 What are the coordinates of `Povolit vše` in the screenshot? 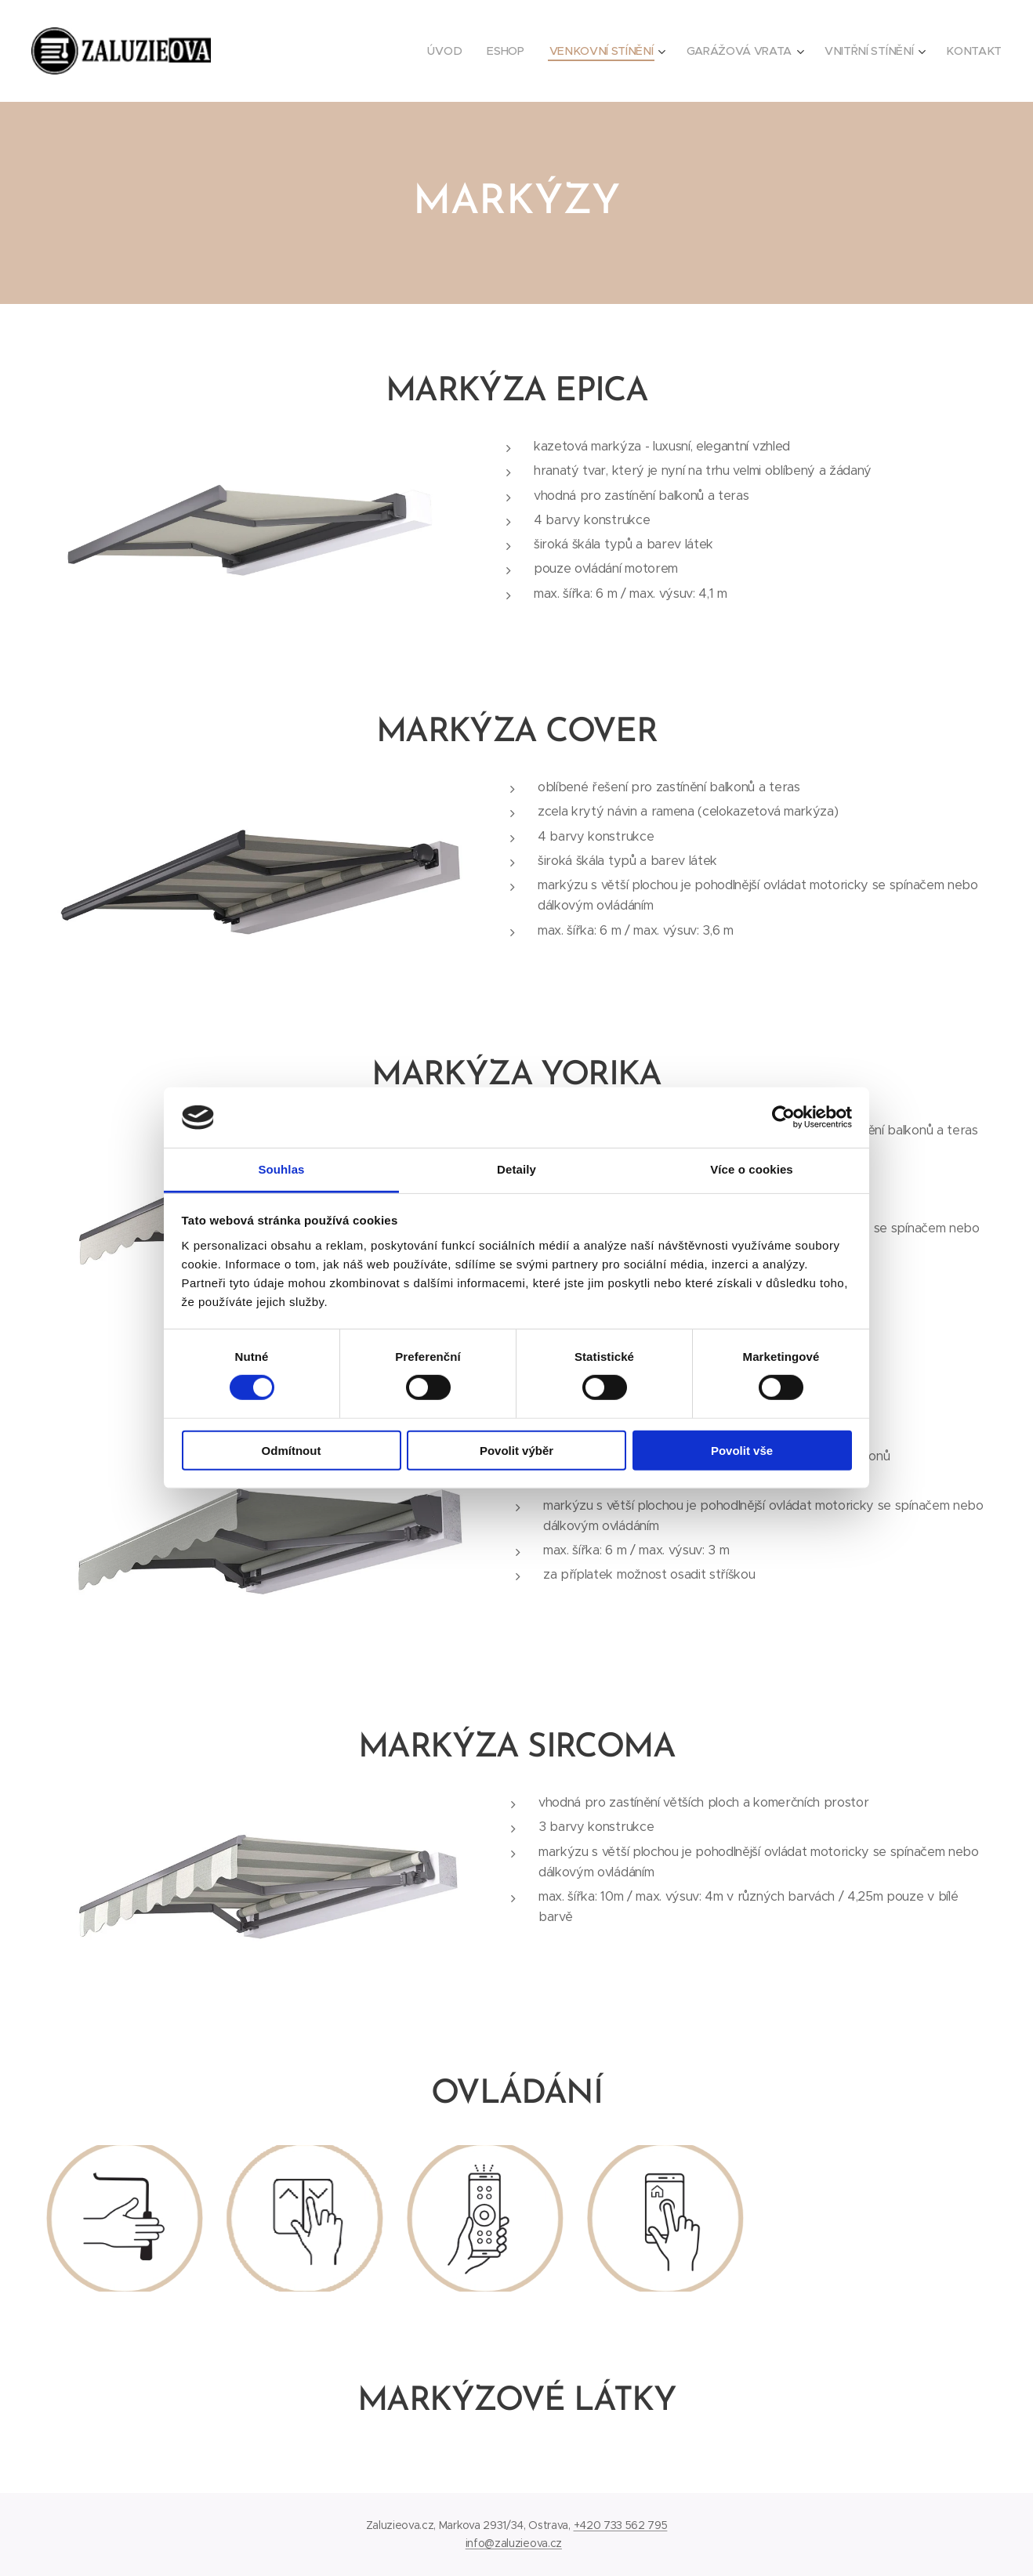 It's located at (742, 1449).